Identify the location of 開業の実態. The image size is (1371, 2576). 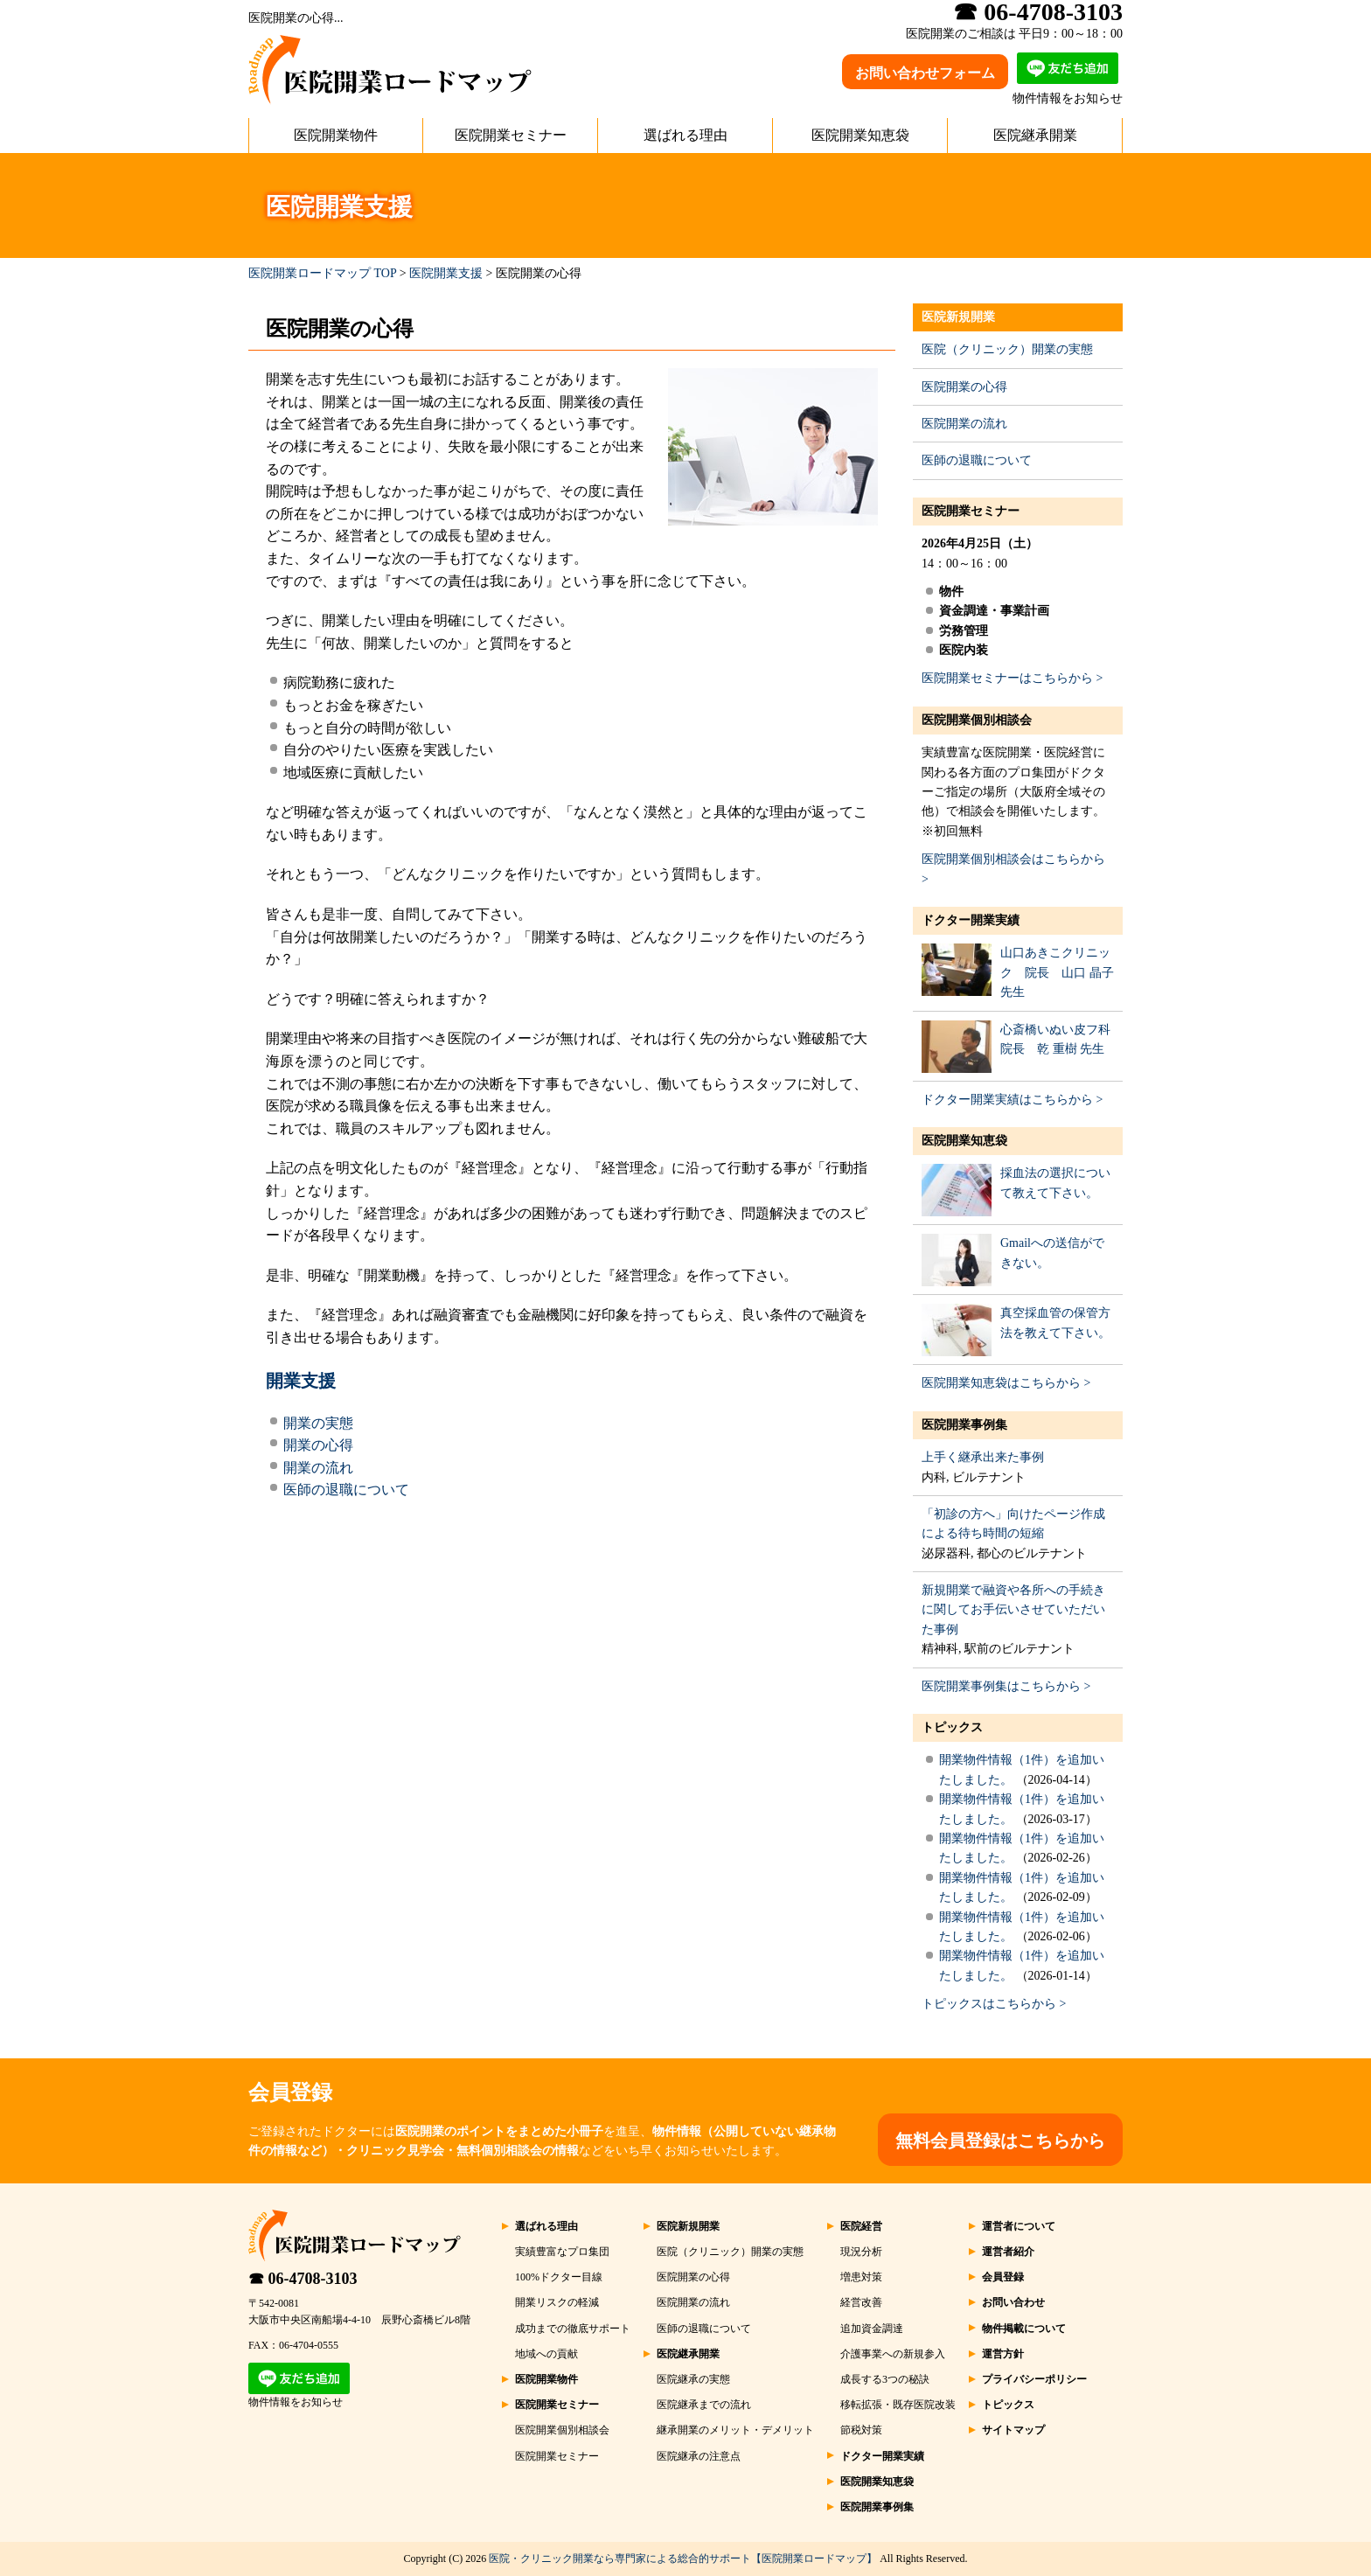
(318, 1423).